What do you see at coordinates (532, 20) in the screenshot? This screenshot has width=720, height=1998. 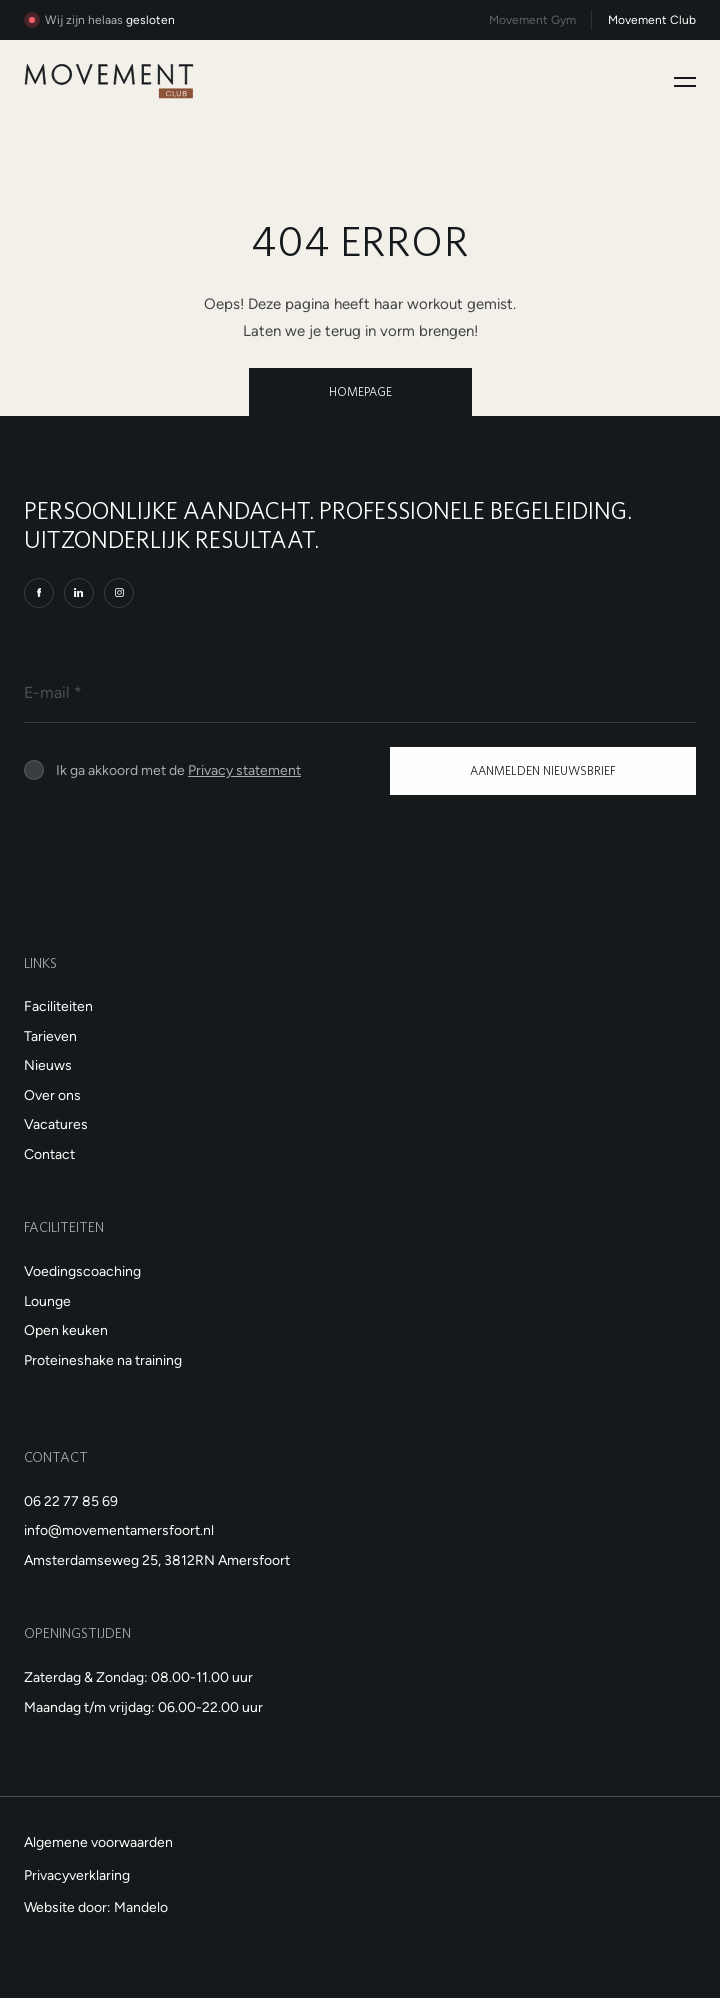 I see `Movement Gym` at bounding box center [532, 20].